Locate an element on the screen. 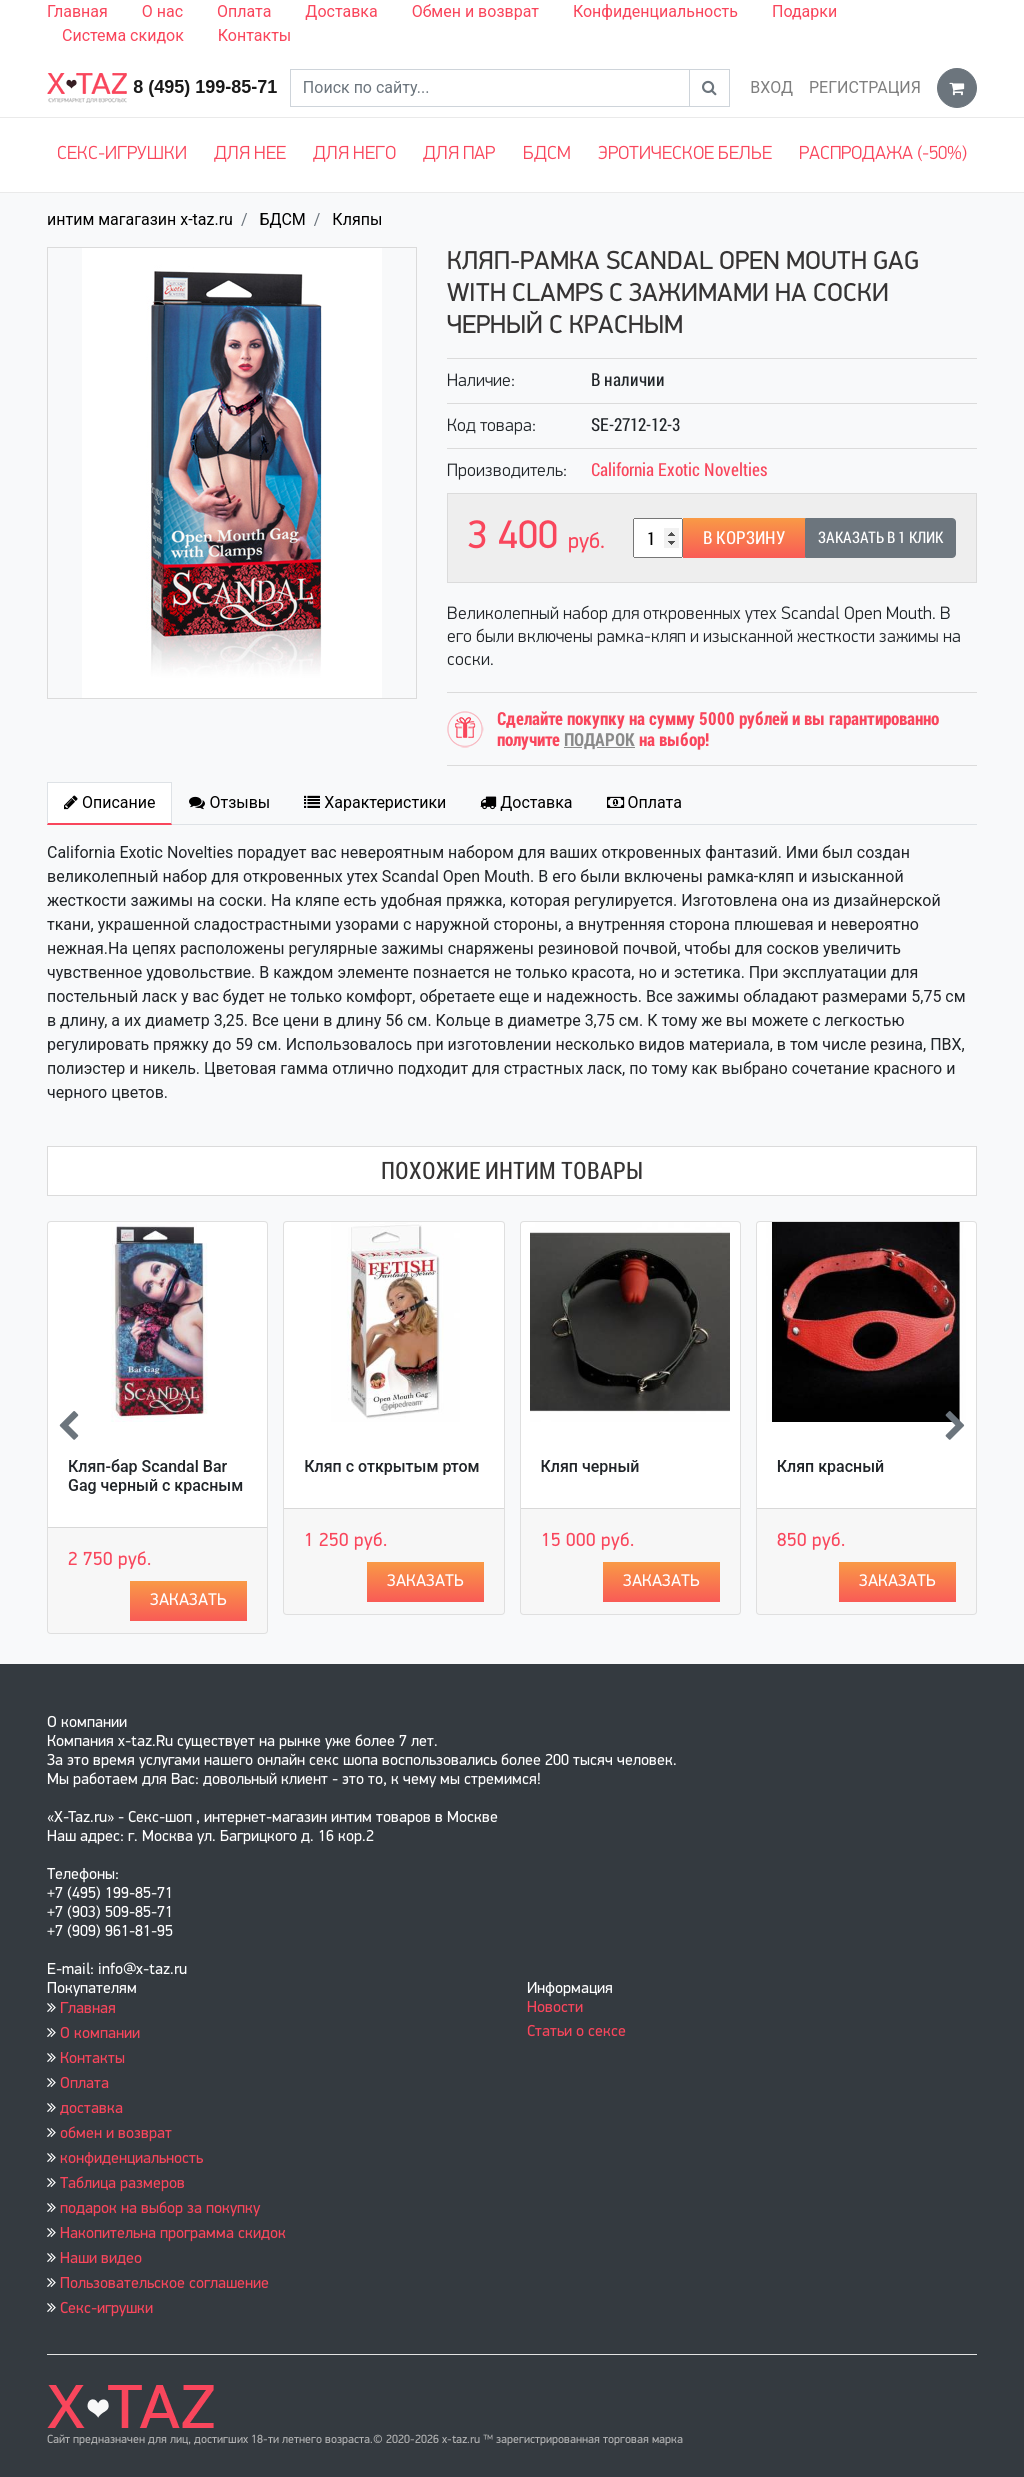  Для пар is located at coordinates (459, 154).